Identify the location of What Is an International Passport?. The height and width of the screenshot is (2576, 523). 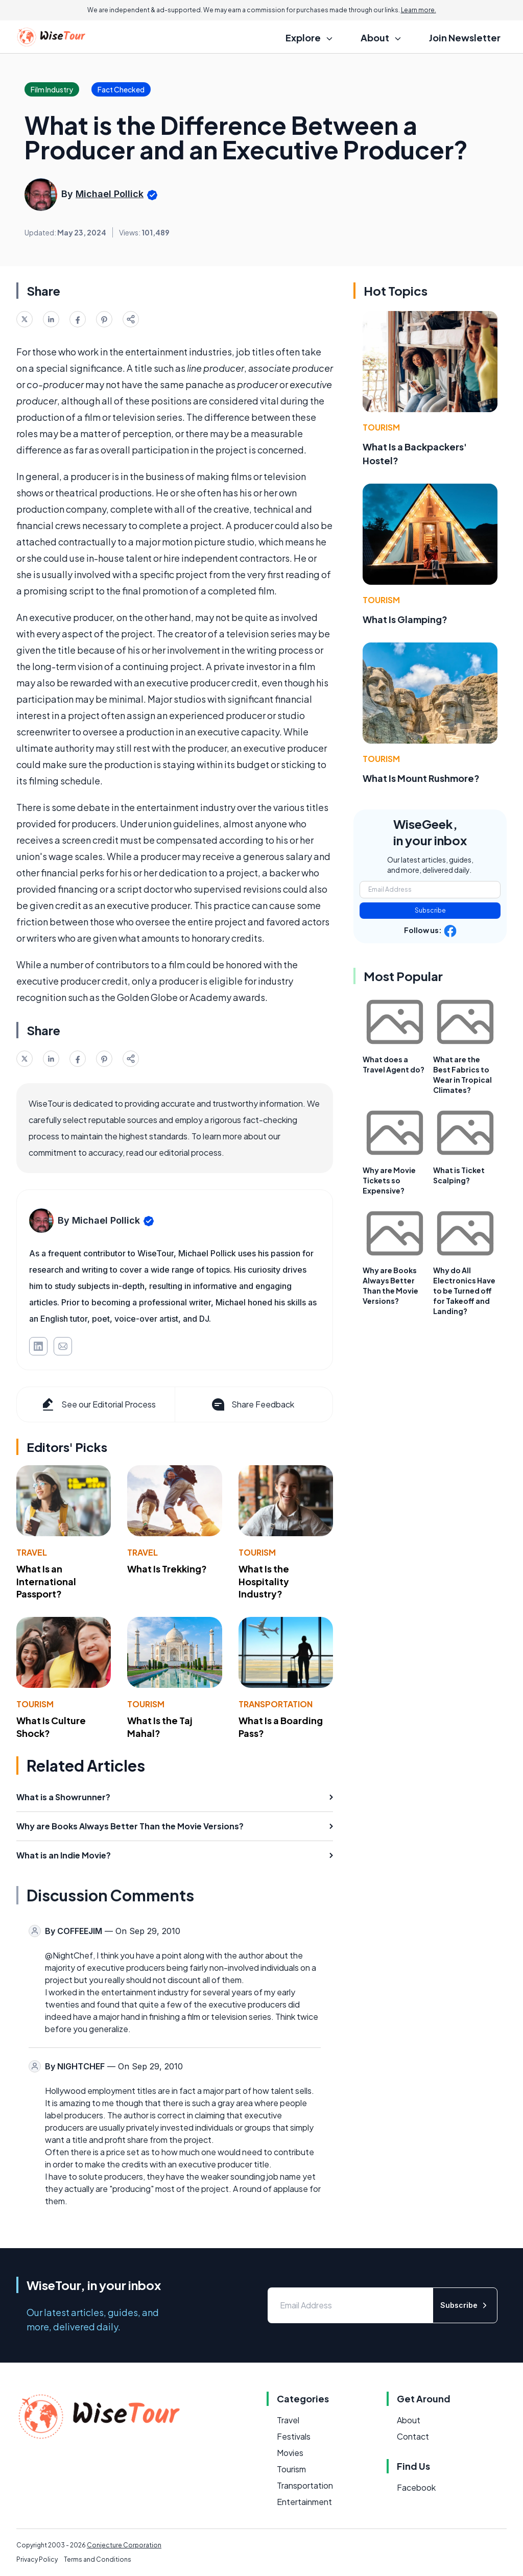
(46, 1581).